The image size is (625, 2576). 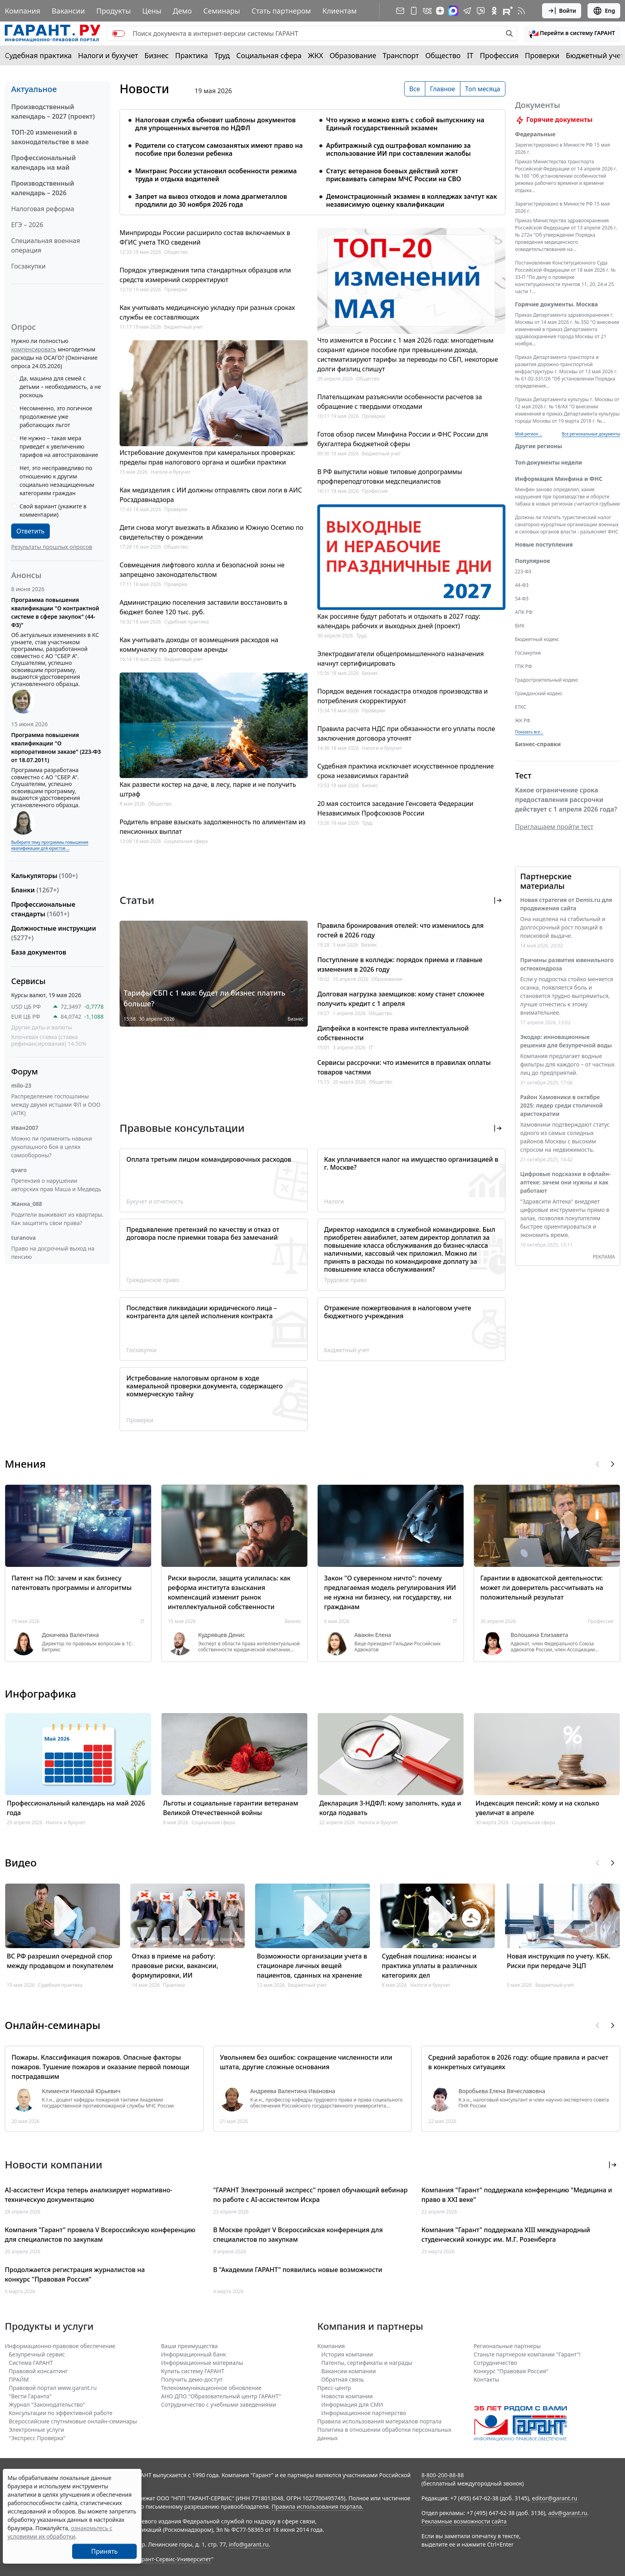 I want to click on ЖКХ, so click(x=315, y=55).